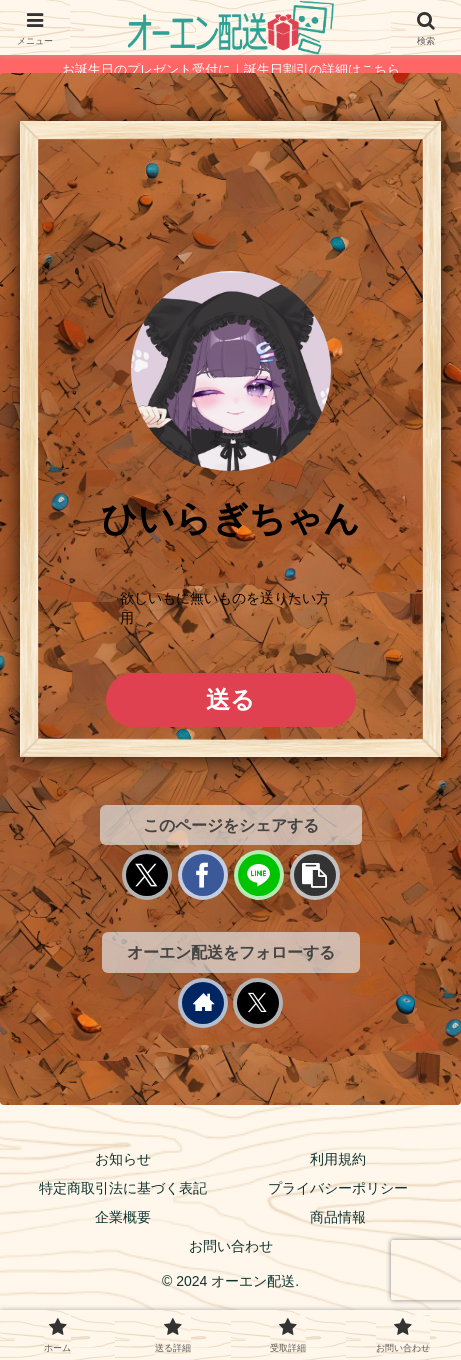 The image size is (461, 1360). I want to click on 企業概要, so click(123, 1217).